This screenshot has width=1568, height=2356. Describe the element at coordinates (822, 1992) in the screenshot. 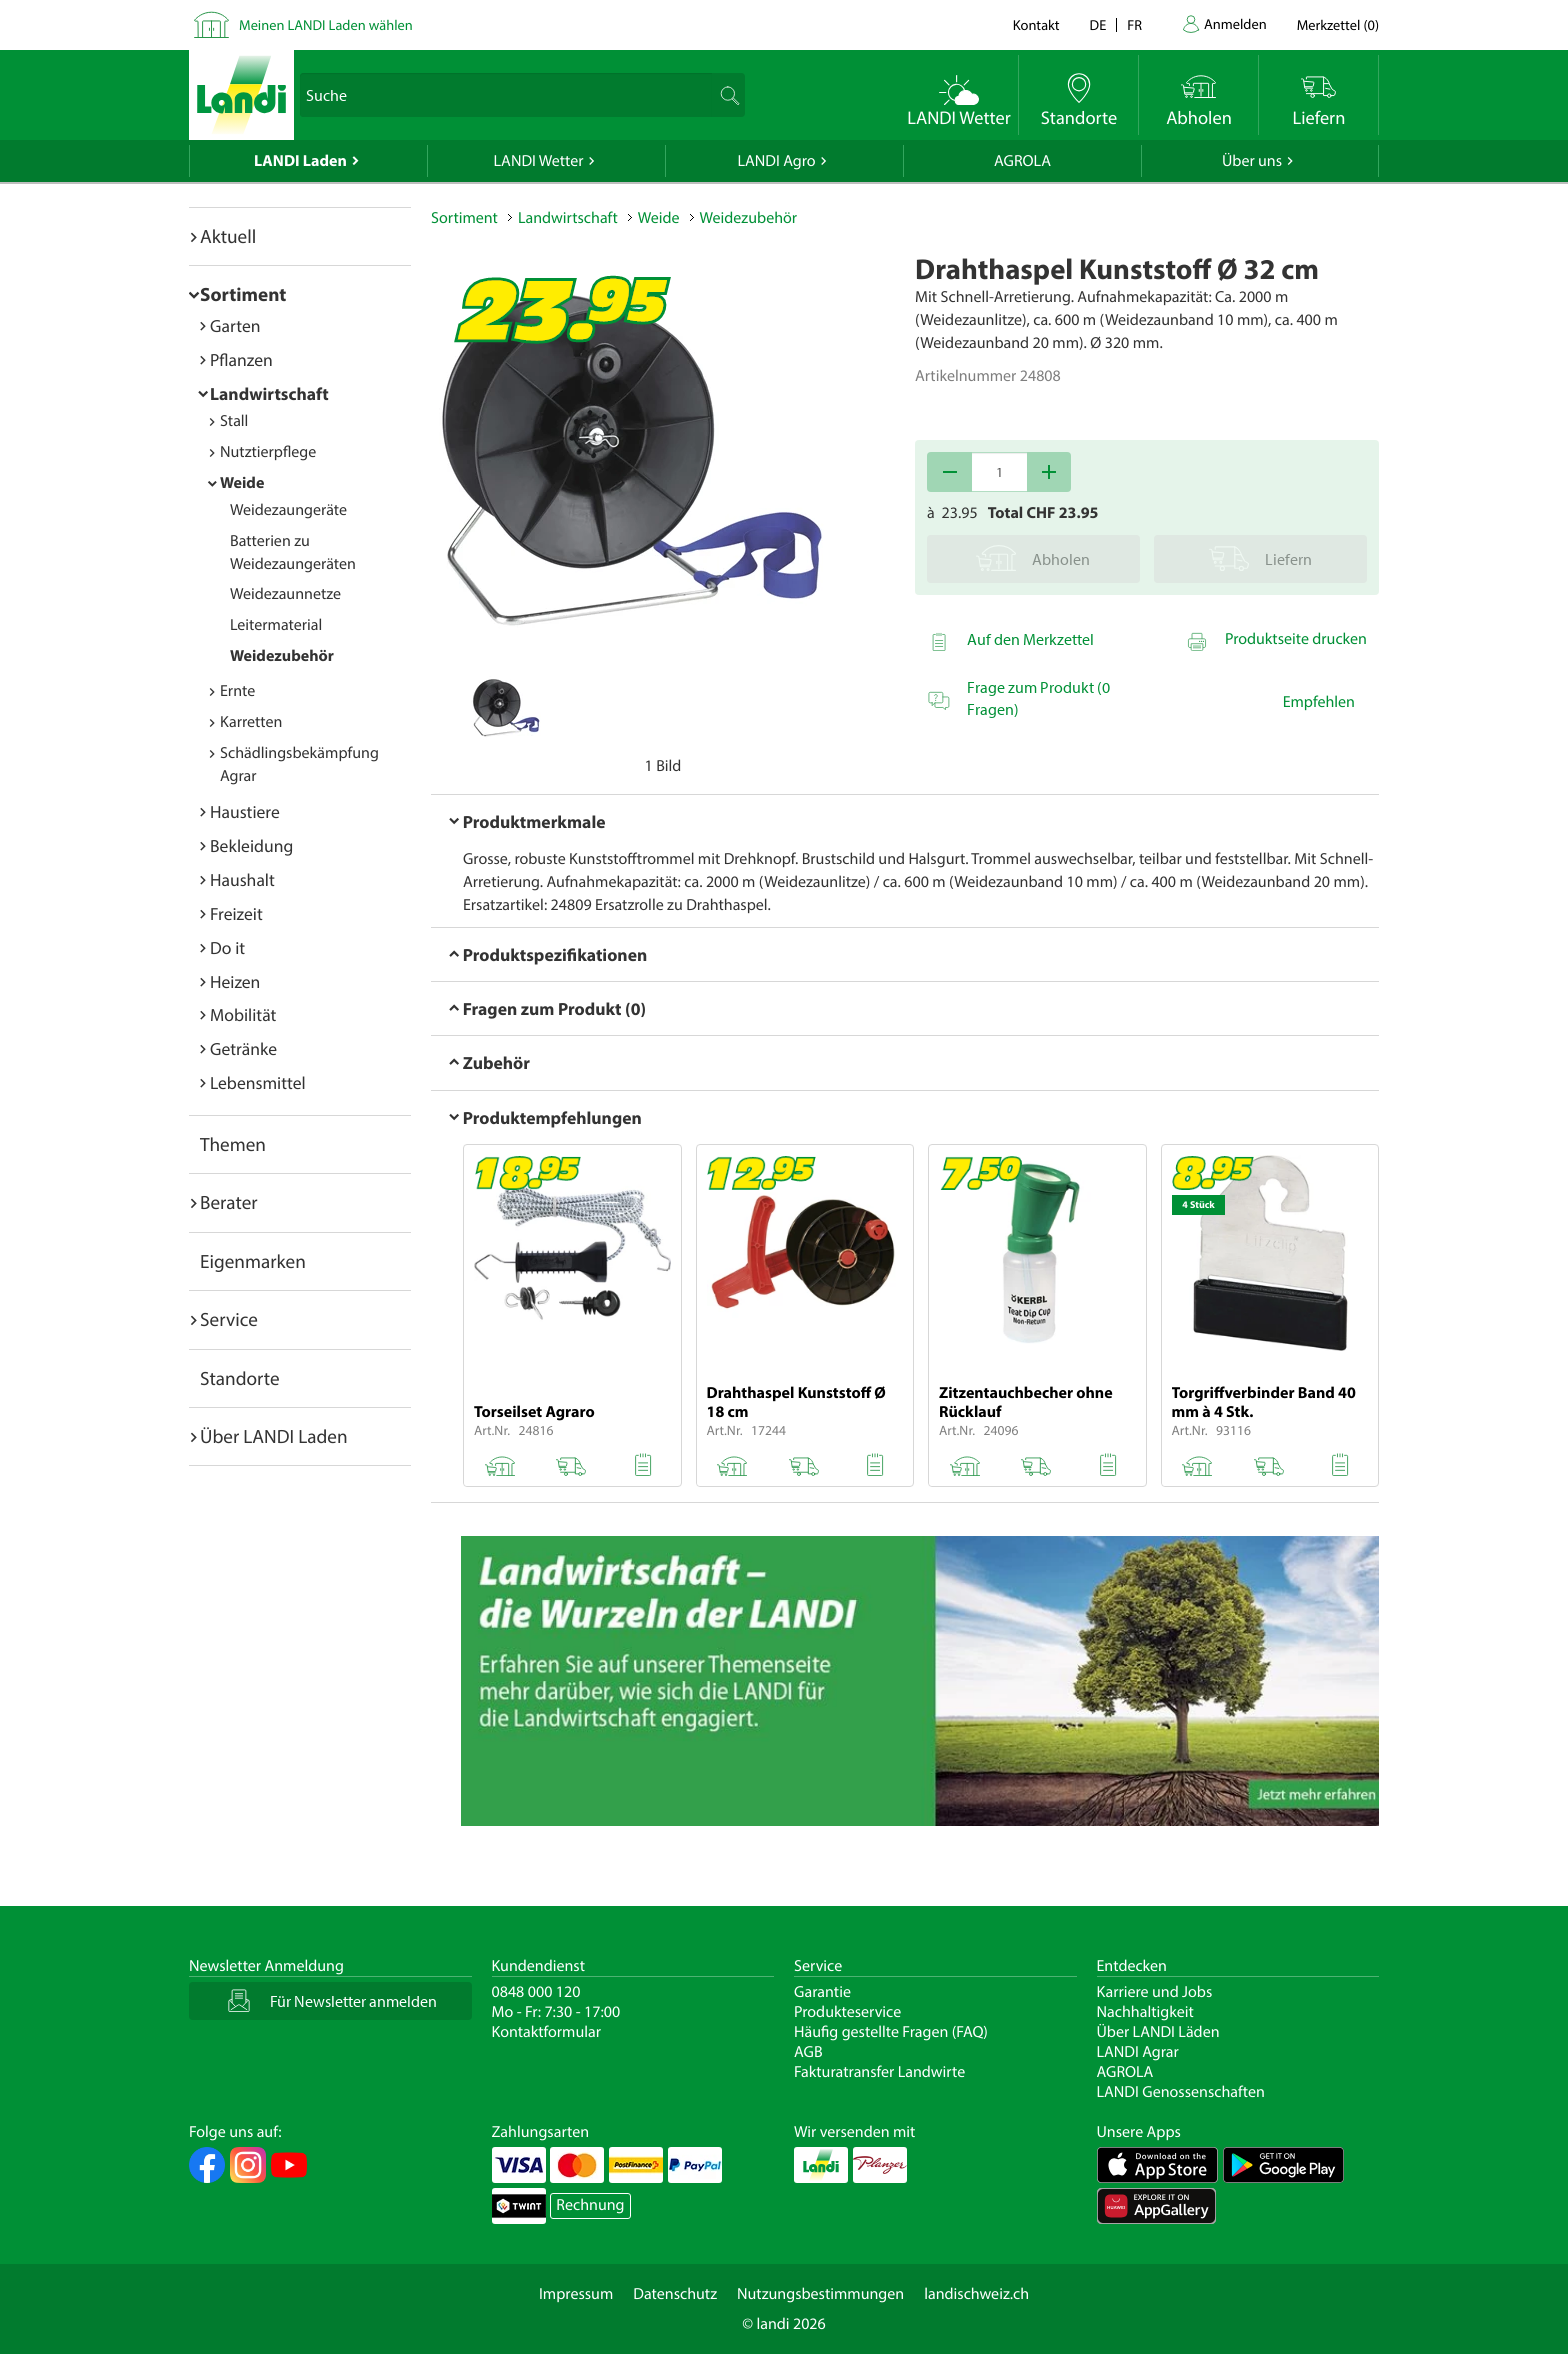

I see `Garantie` at that location.